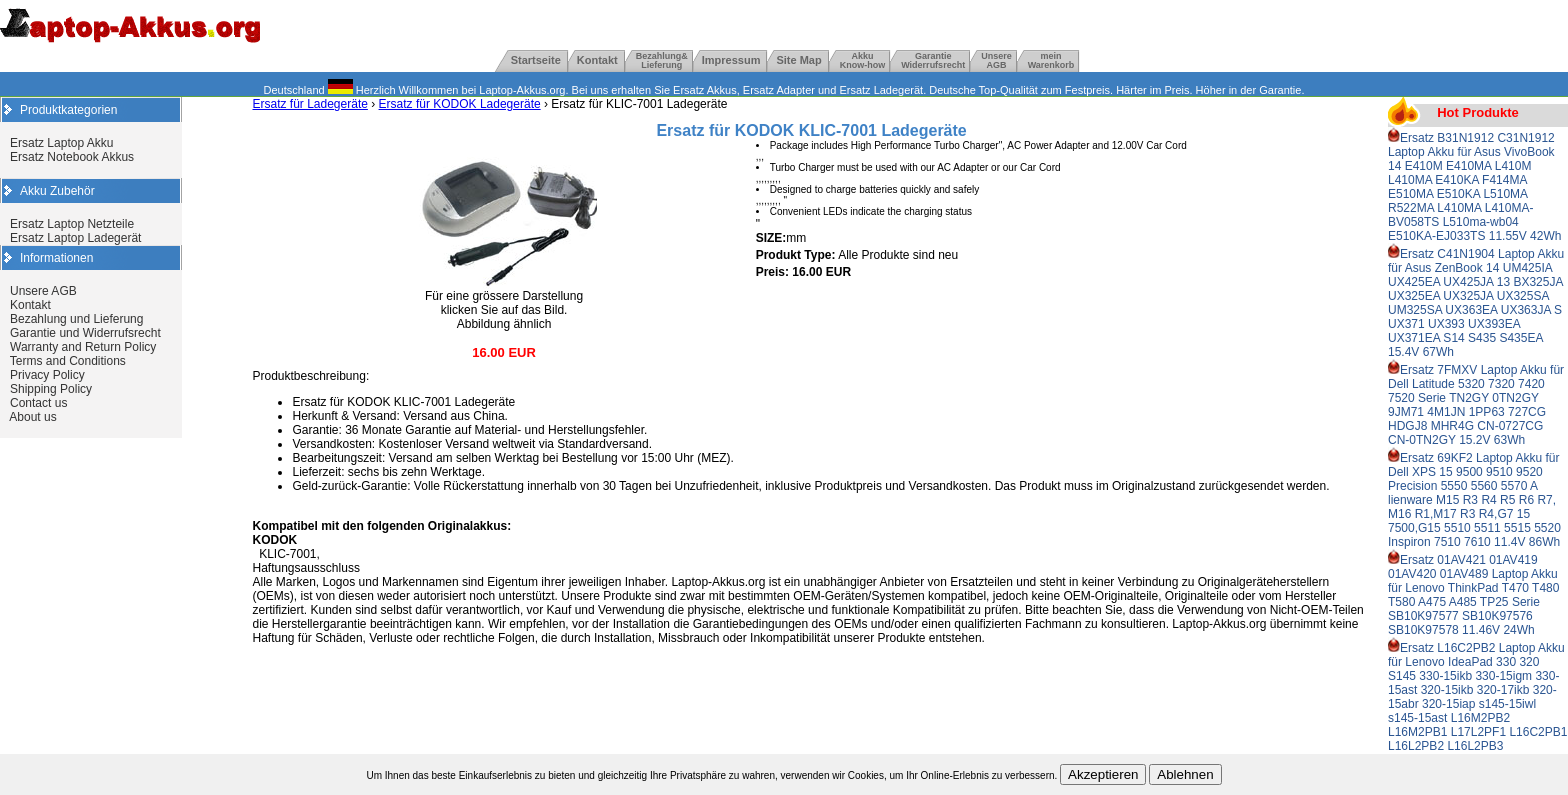 Image resolution: width=1568 pixels, height=795 pixels. Describe the element at coordinates (68, 361) in the screenshot. I see `Terms and Conditions` at that location.